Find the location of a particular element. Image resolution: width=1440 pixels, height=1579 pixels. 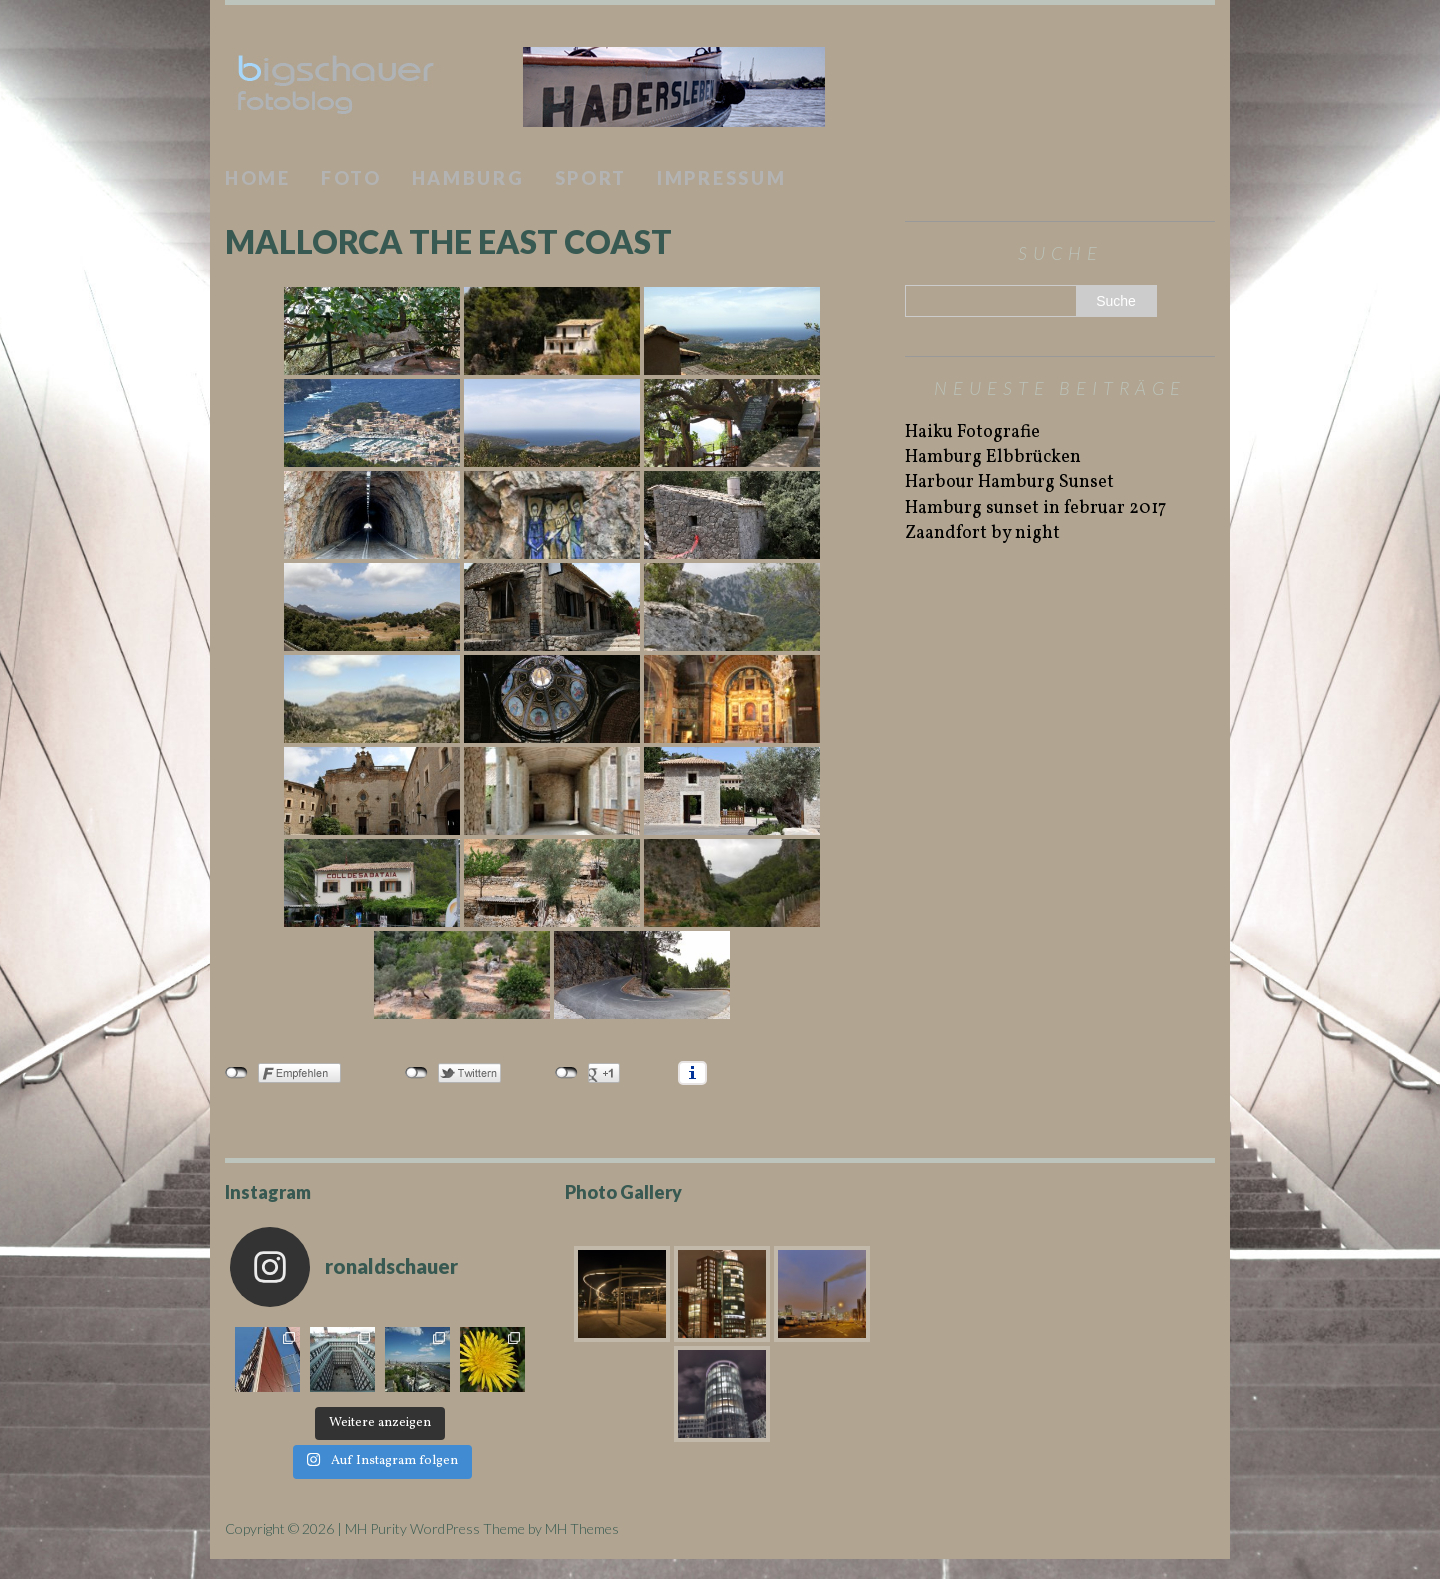

Hamburg Elbbrücken is located at coordinates (993, 457).